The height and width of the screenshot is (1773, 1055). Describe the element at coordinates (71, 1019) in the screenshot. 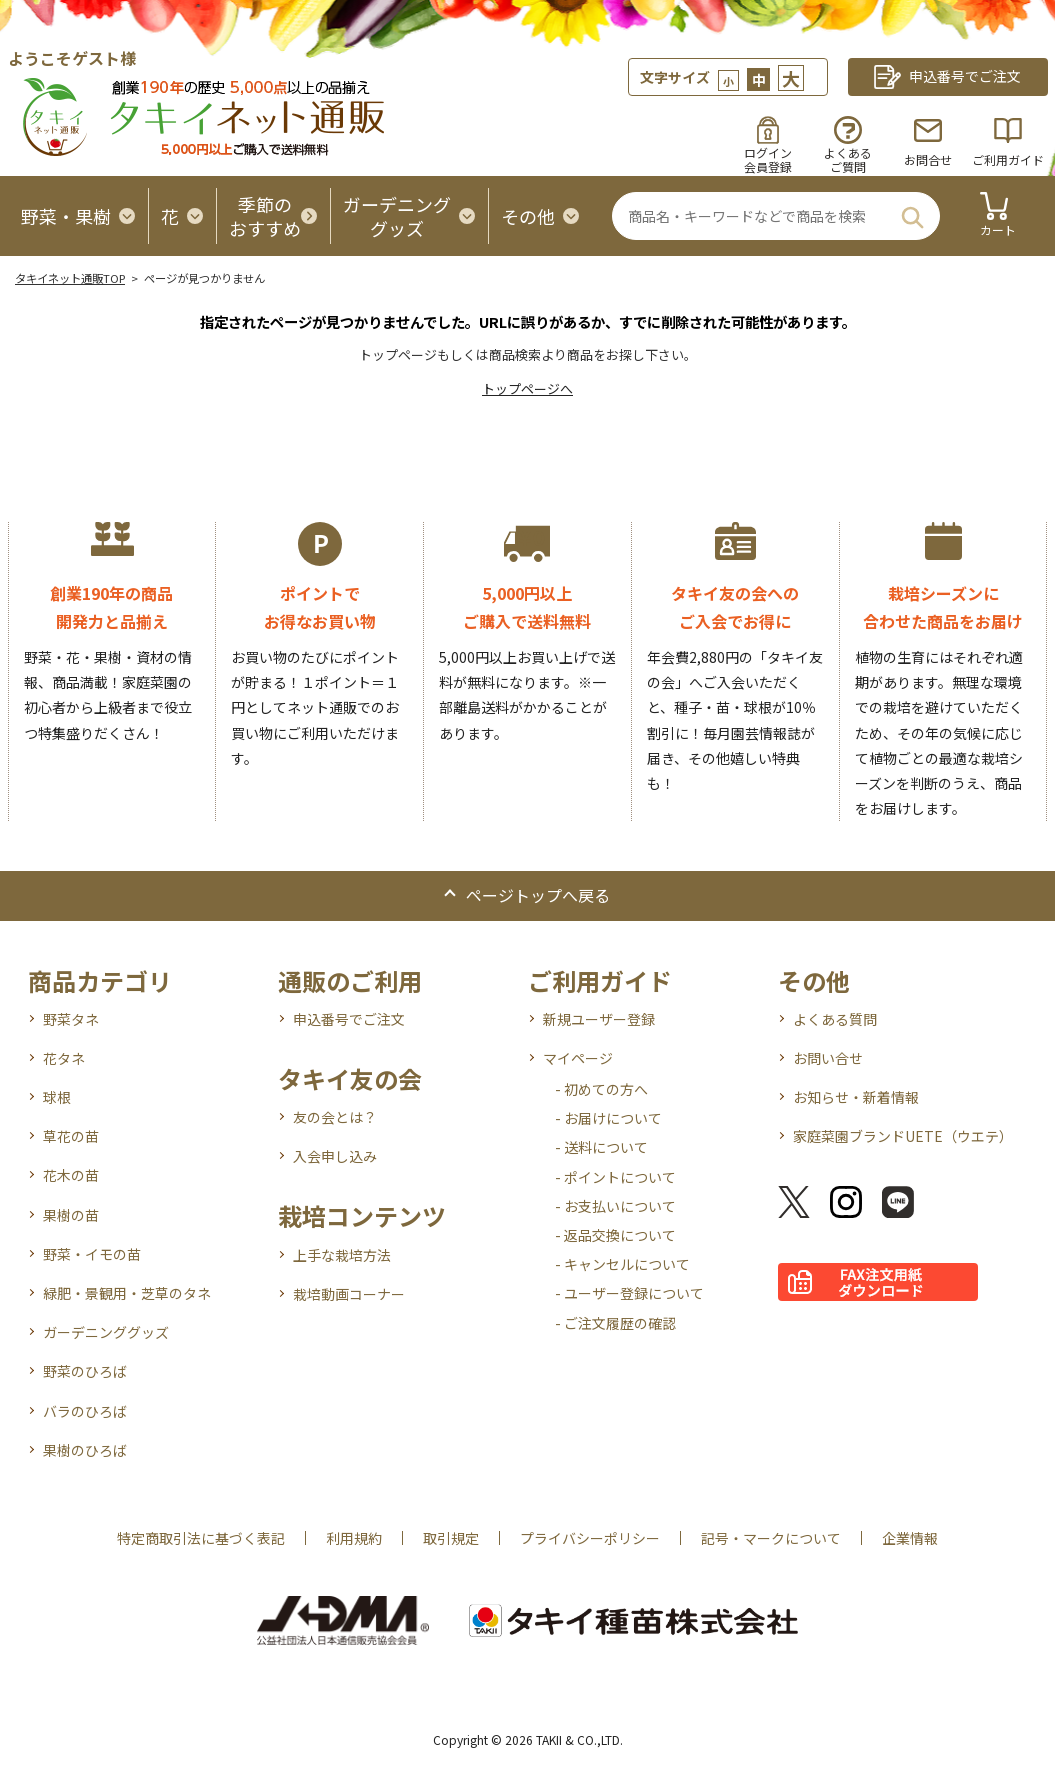

I see `野菜タネ` at that location.